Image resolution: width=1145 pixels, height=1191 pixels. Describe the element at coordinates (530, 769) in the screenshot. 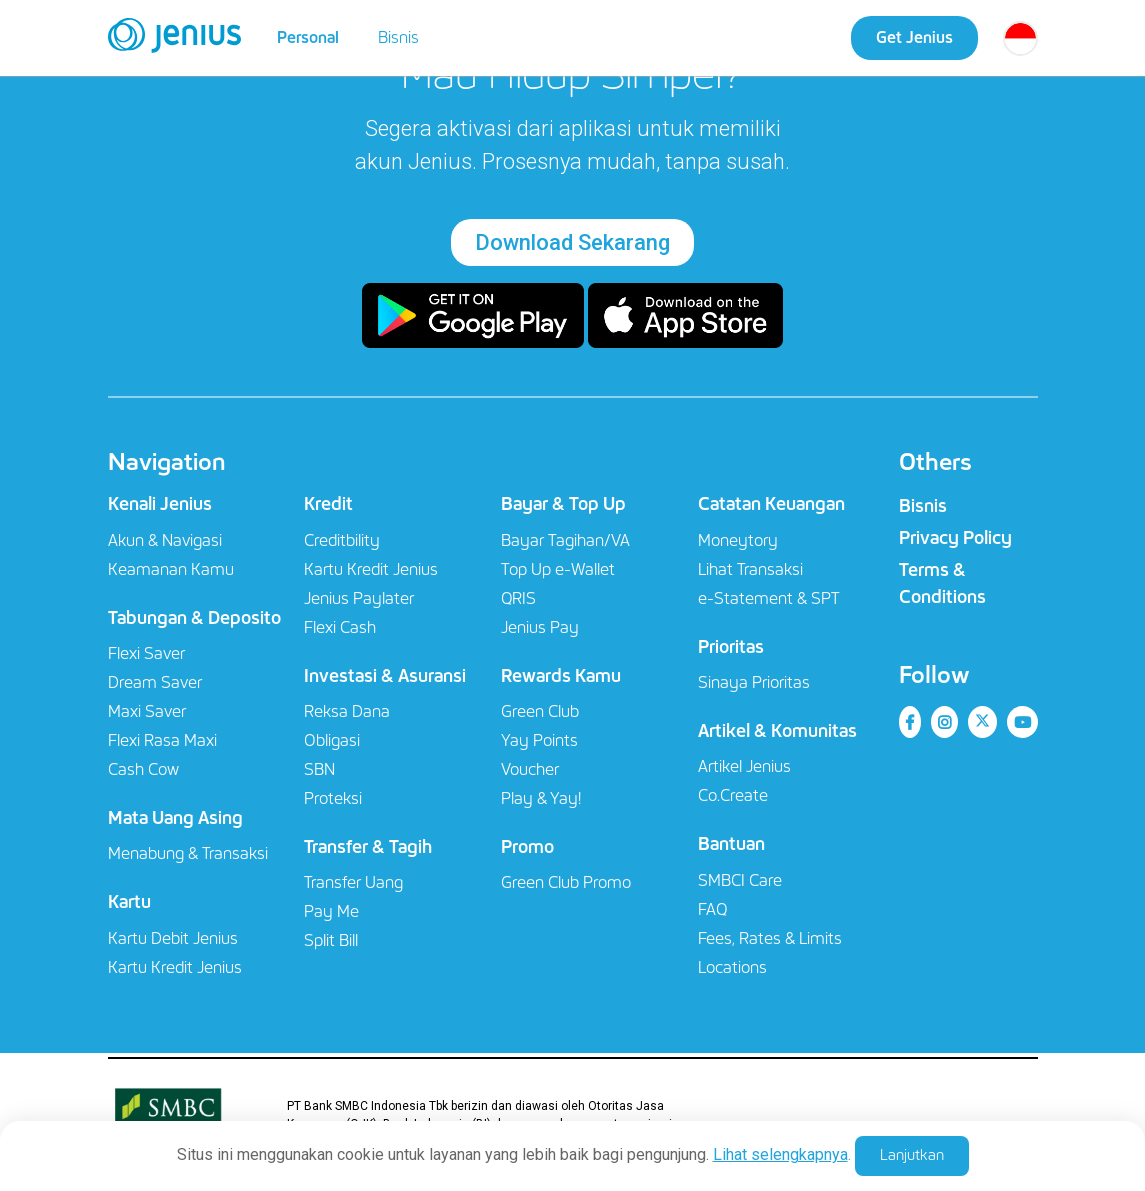

I see `Voucher​` at that location.